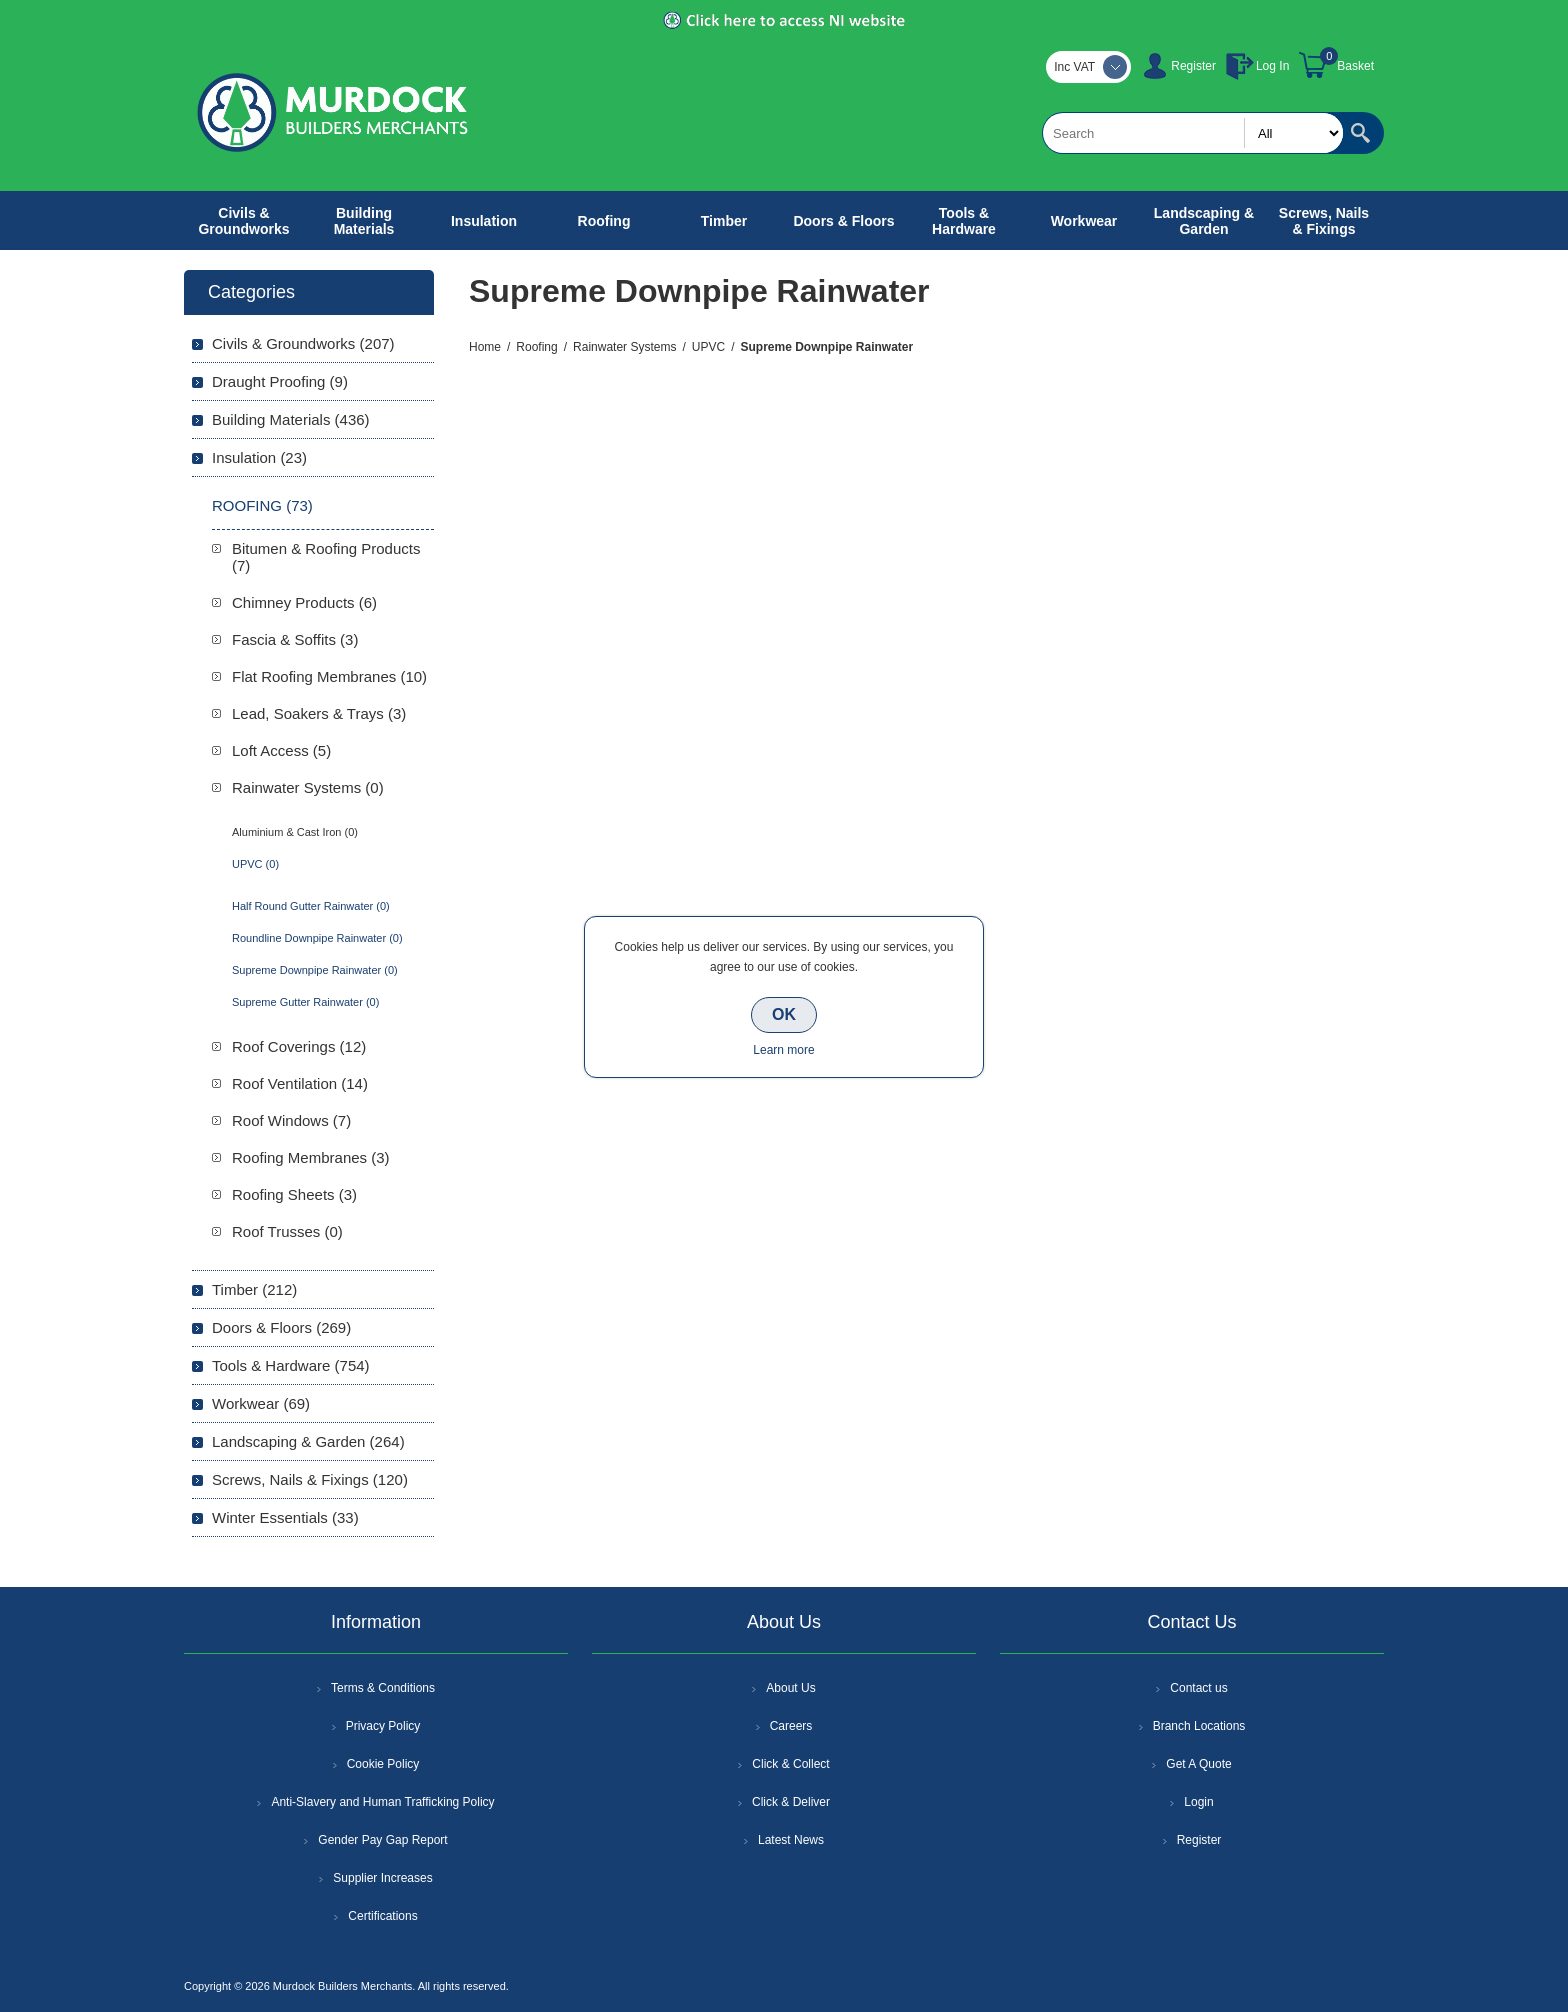 This screenshot has height=2012, width=1568. I want to click on Draught Proofing (9), so click(280, 381).